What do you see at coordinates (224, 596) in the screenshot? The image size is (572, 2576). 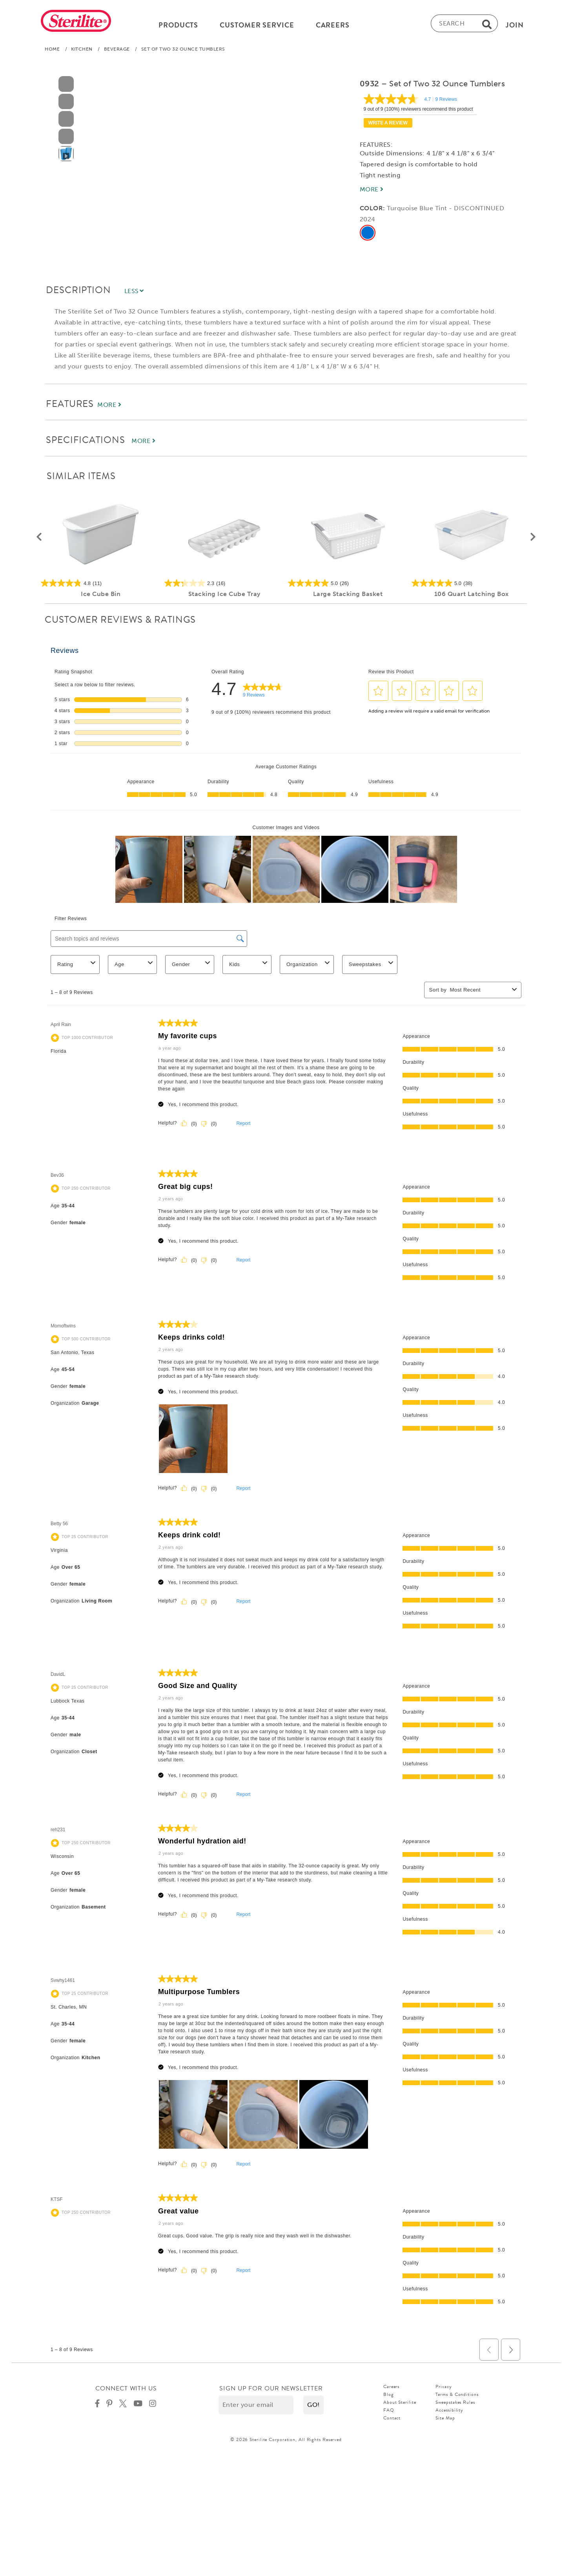 I see `Stacking Ice Cube Tray` at bounding box center [224, 596].